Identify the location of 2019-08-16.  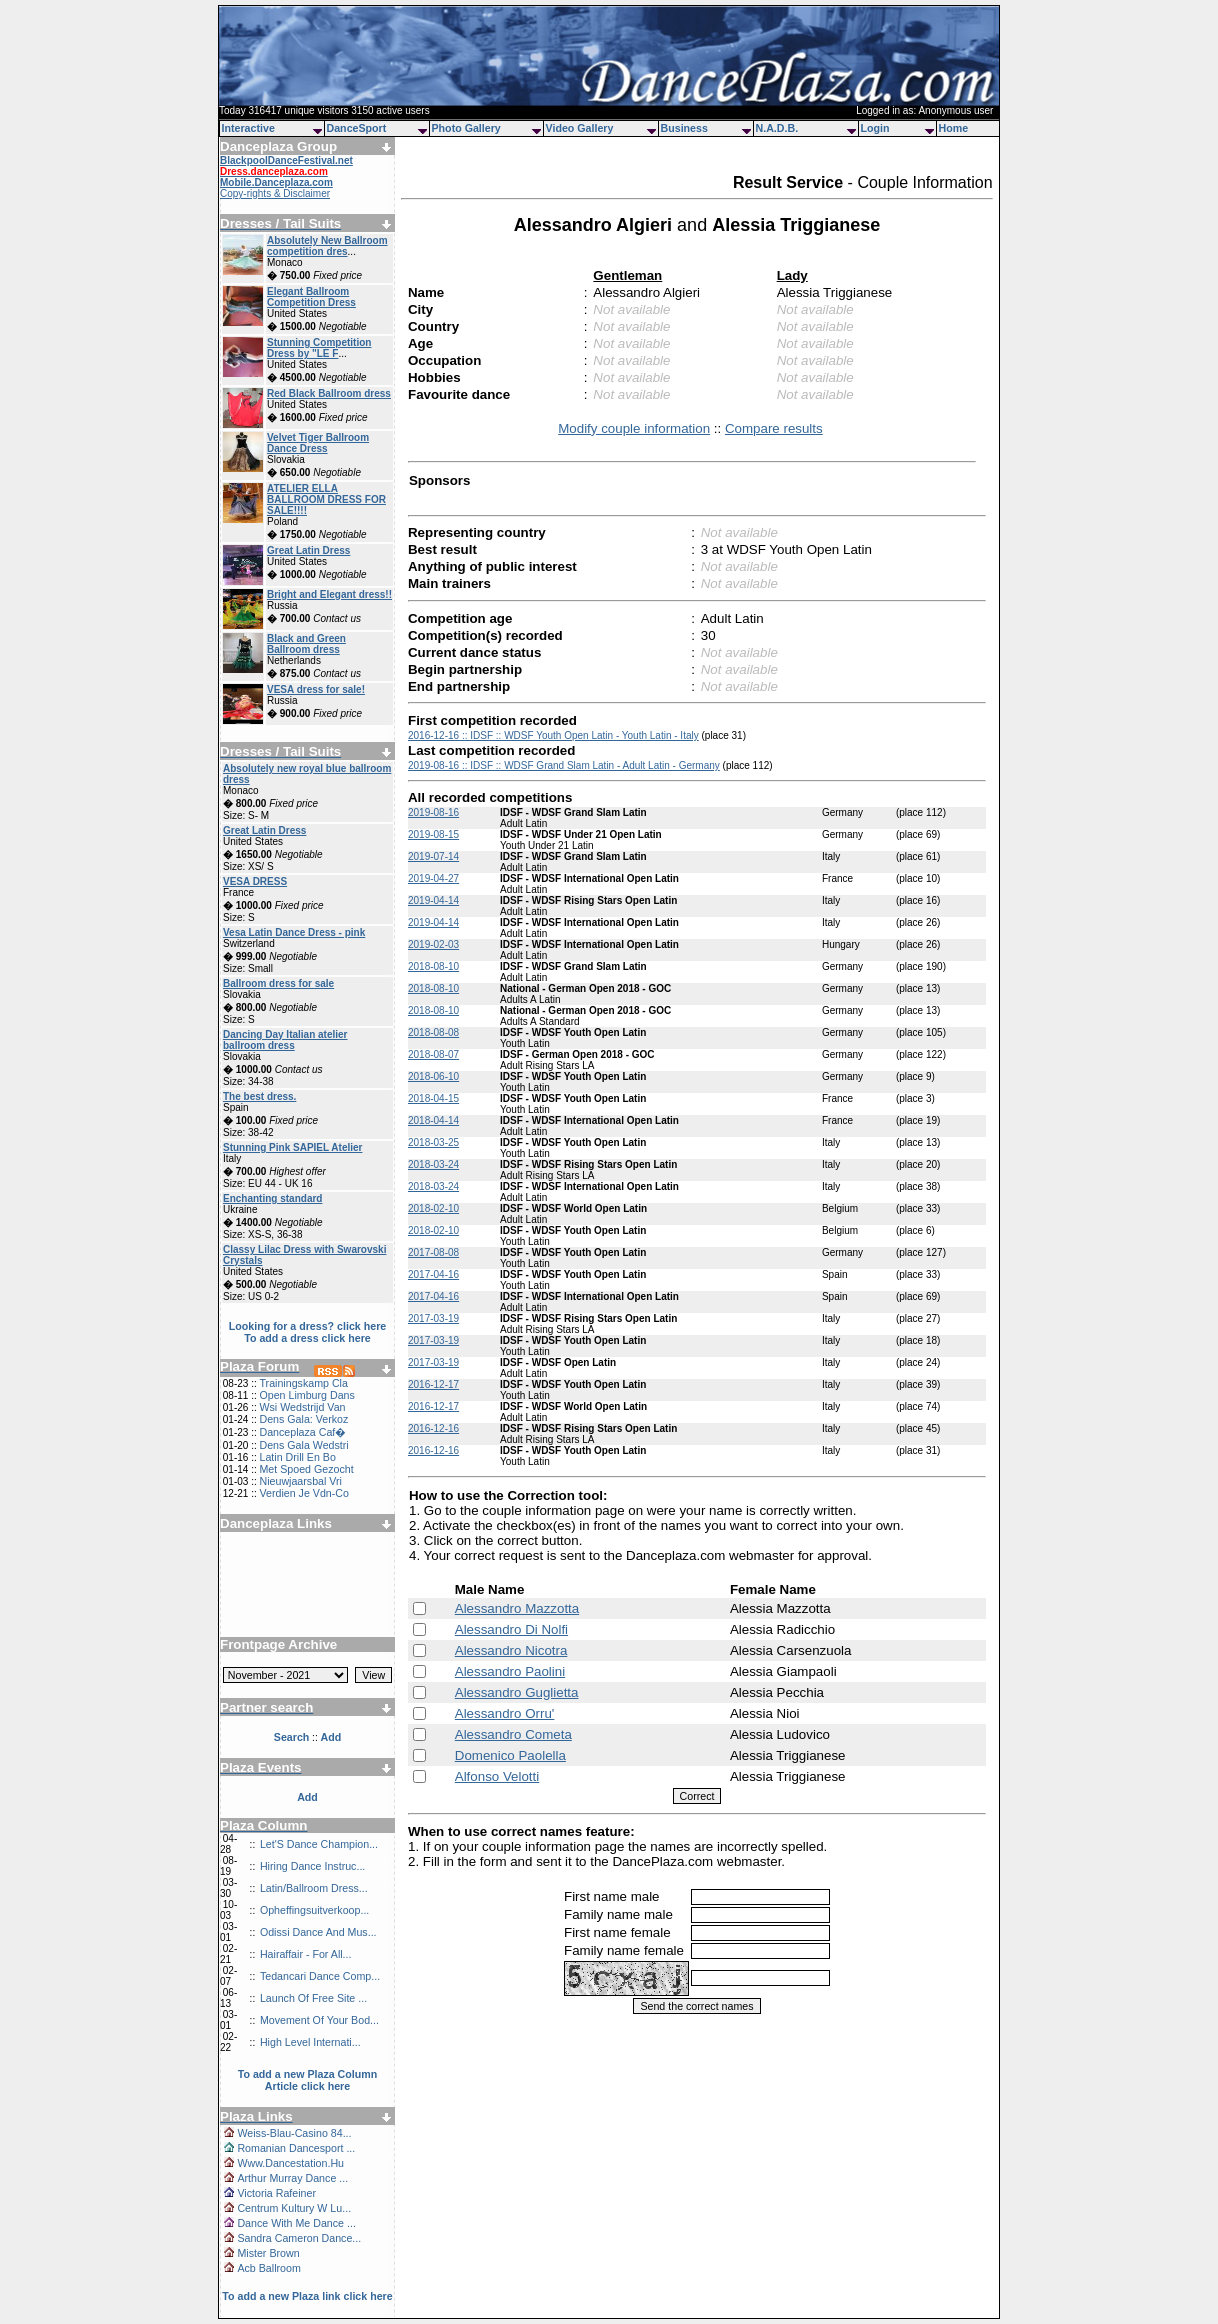
(433, 812).